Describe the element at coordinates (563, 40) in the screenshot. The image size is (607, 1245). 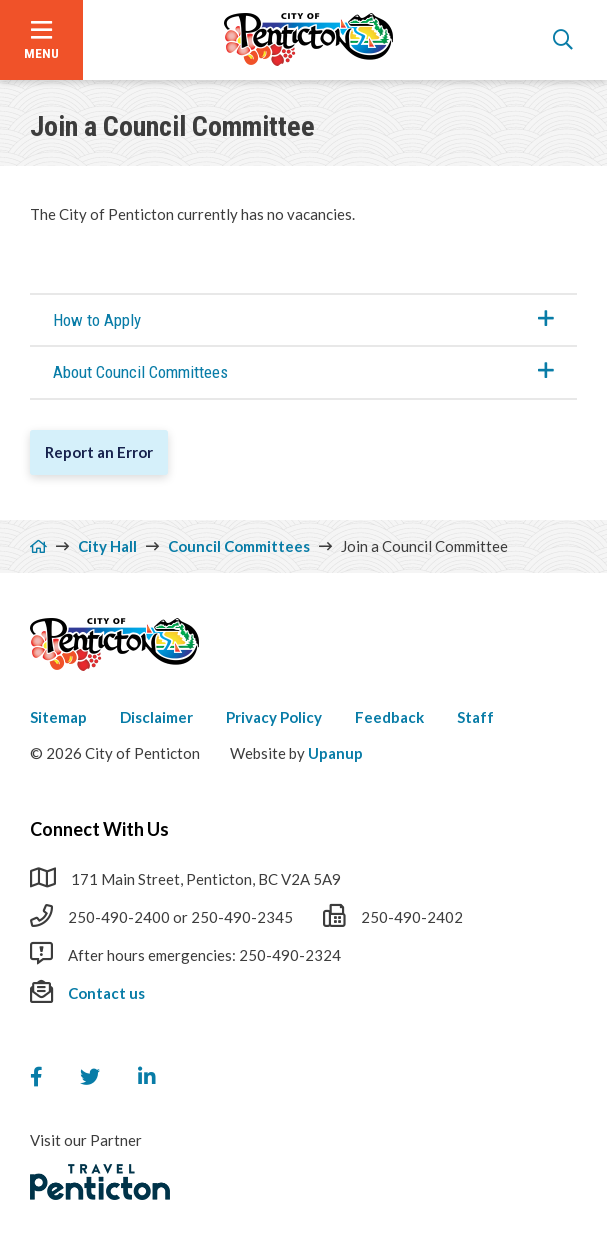
I see `[Open the search form]` at that location.